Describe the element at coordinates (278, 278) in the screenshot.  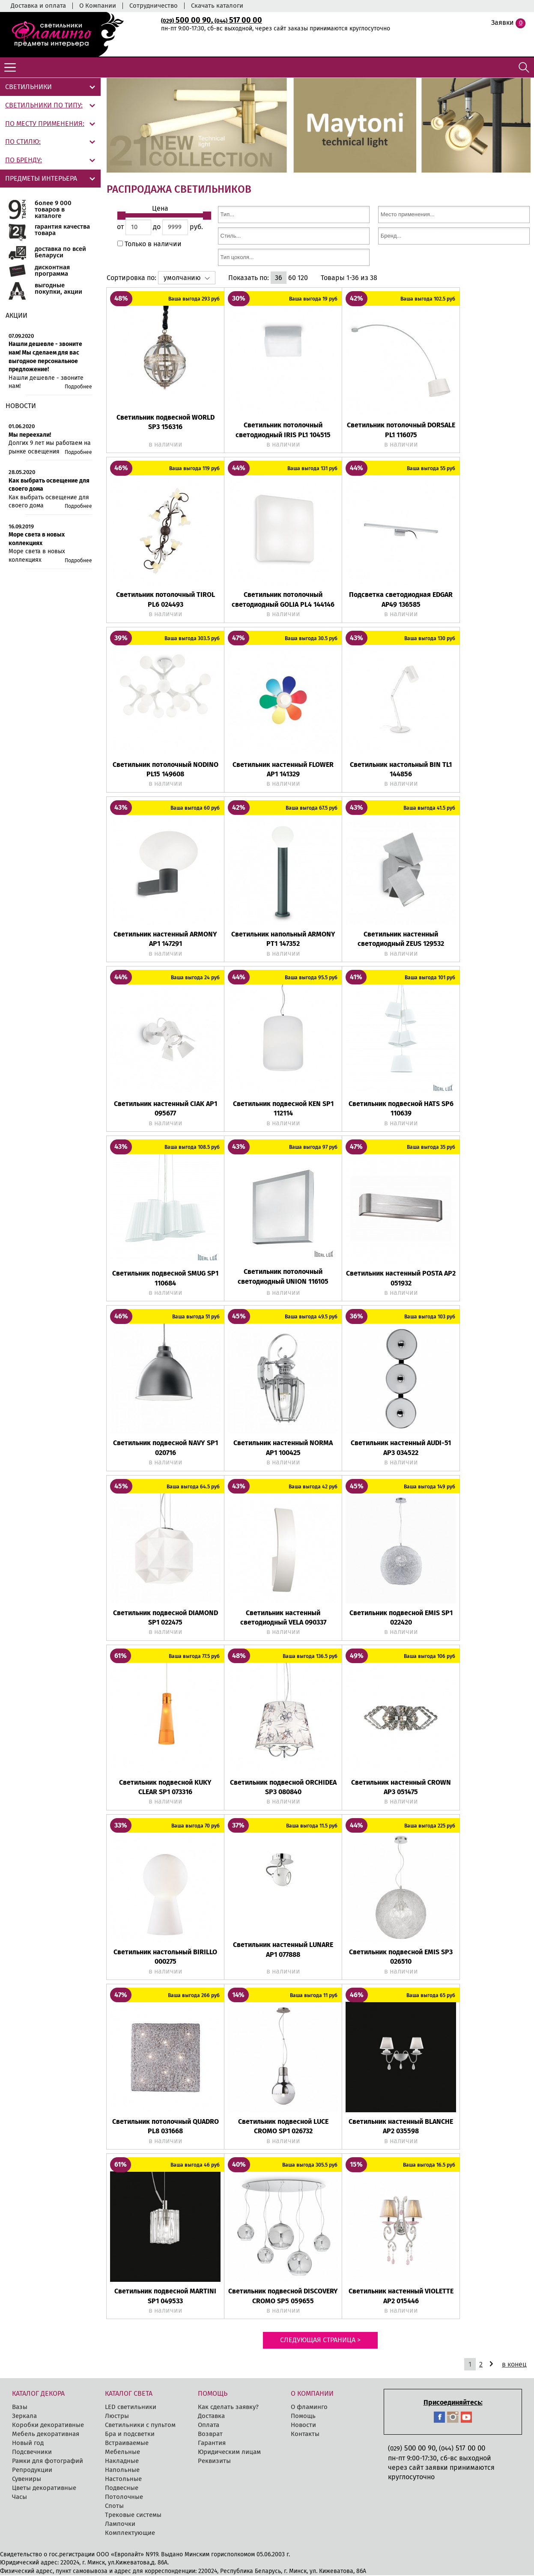
I see `36` at that location.